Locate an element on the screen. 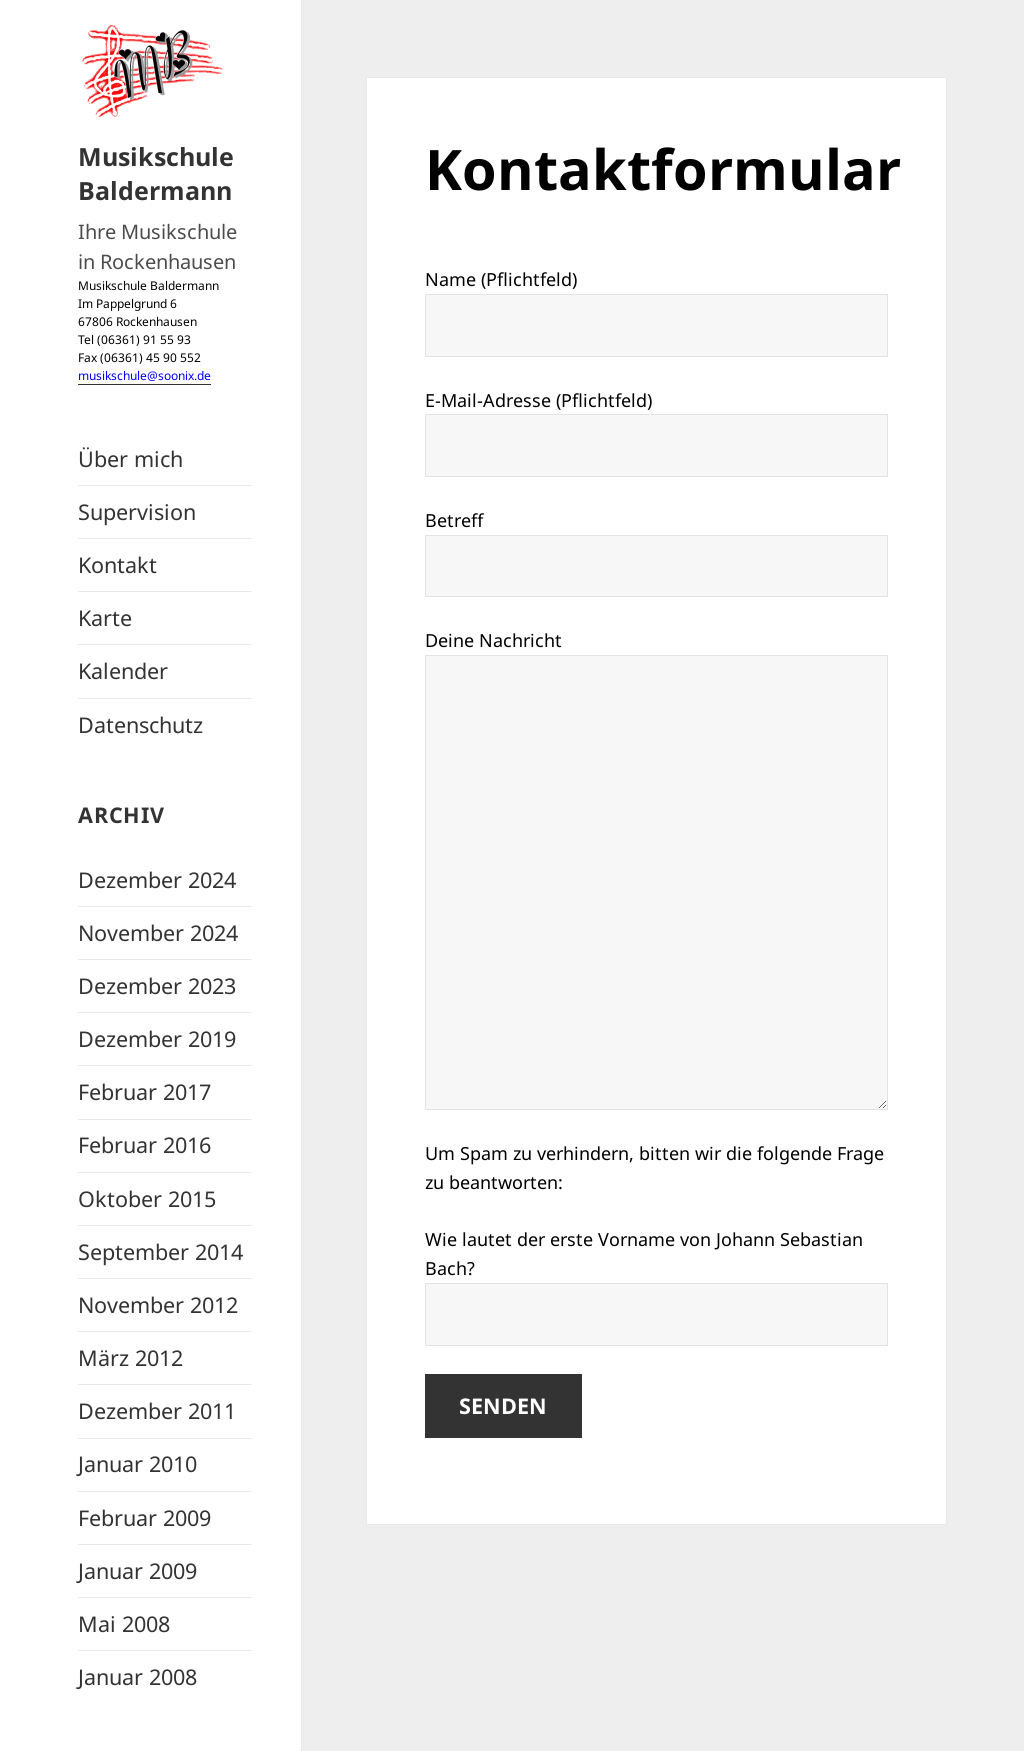  Januar 2009 is located at coordinates (137, 1570).